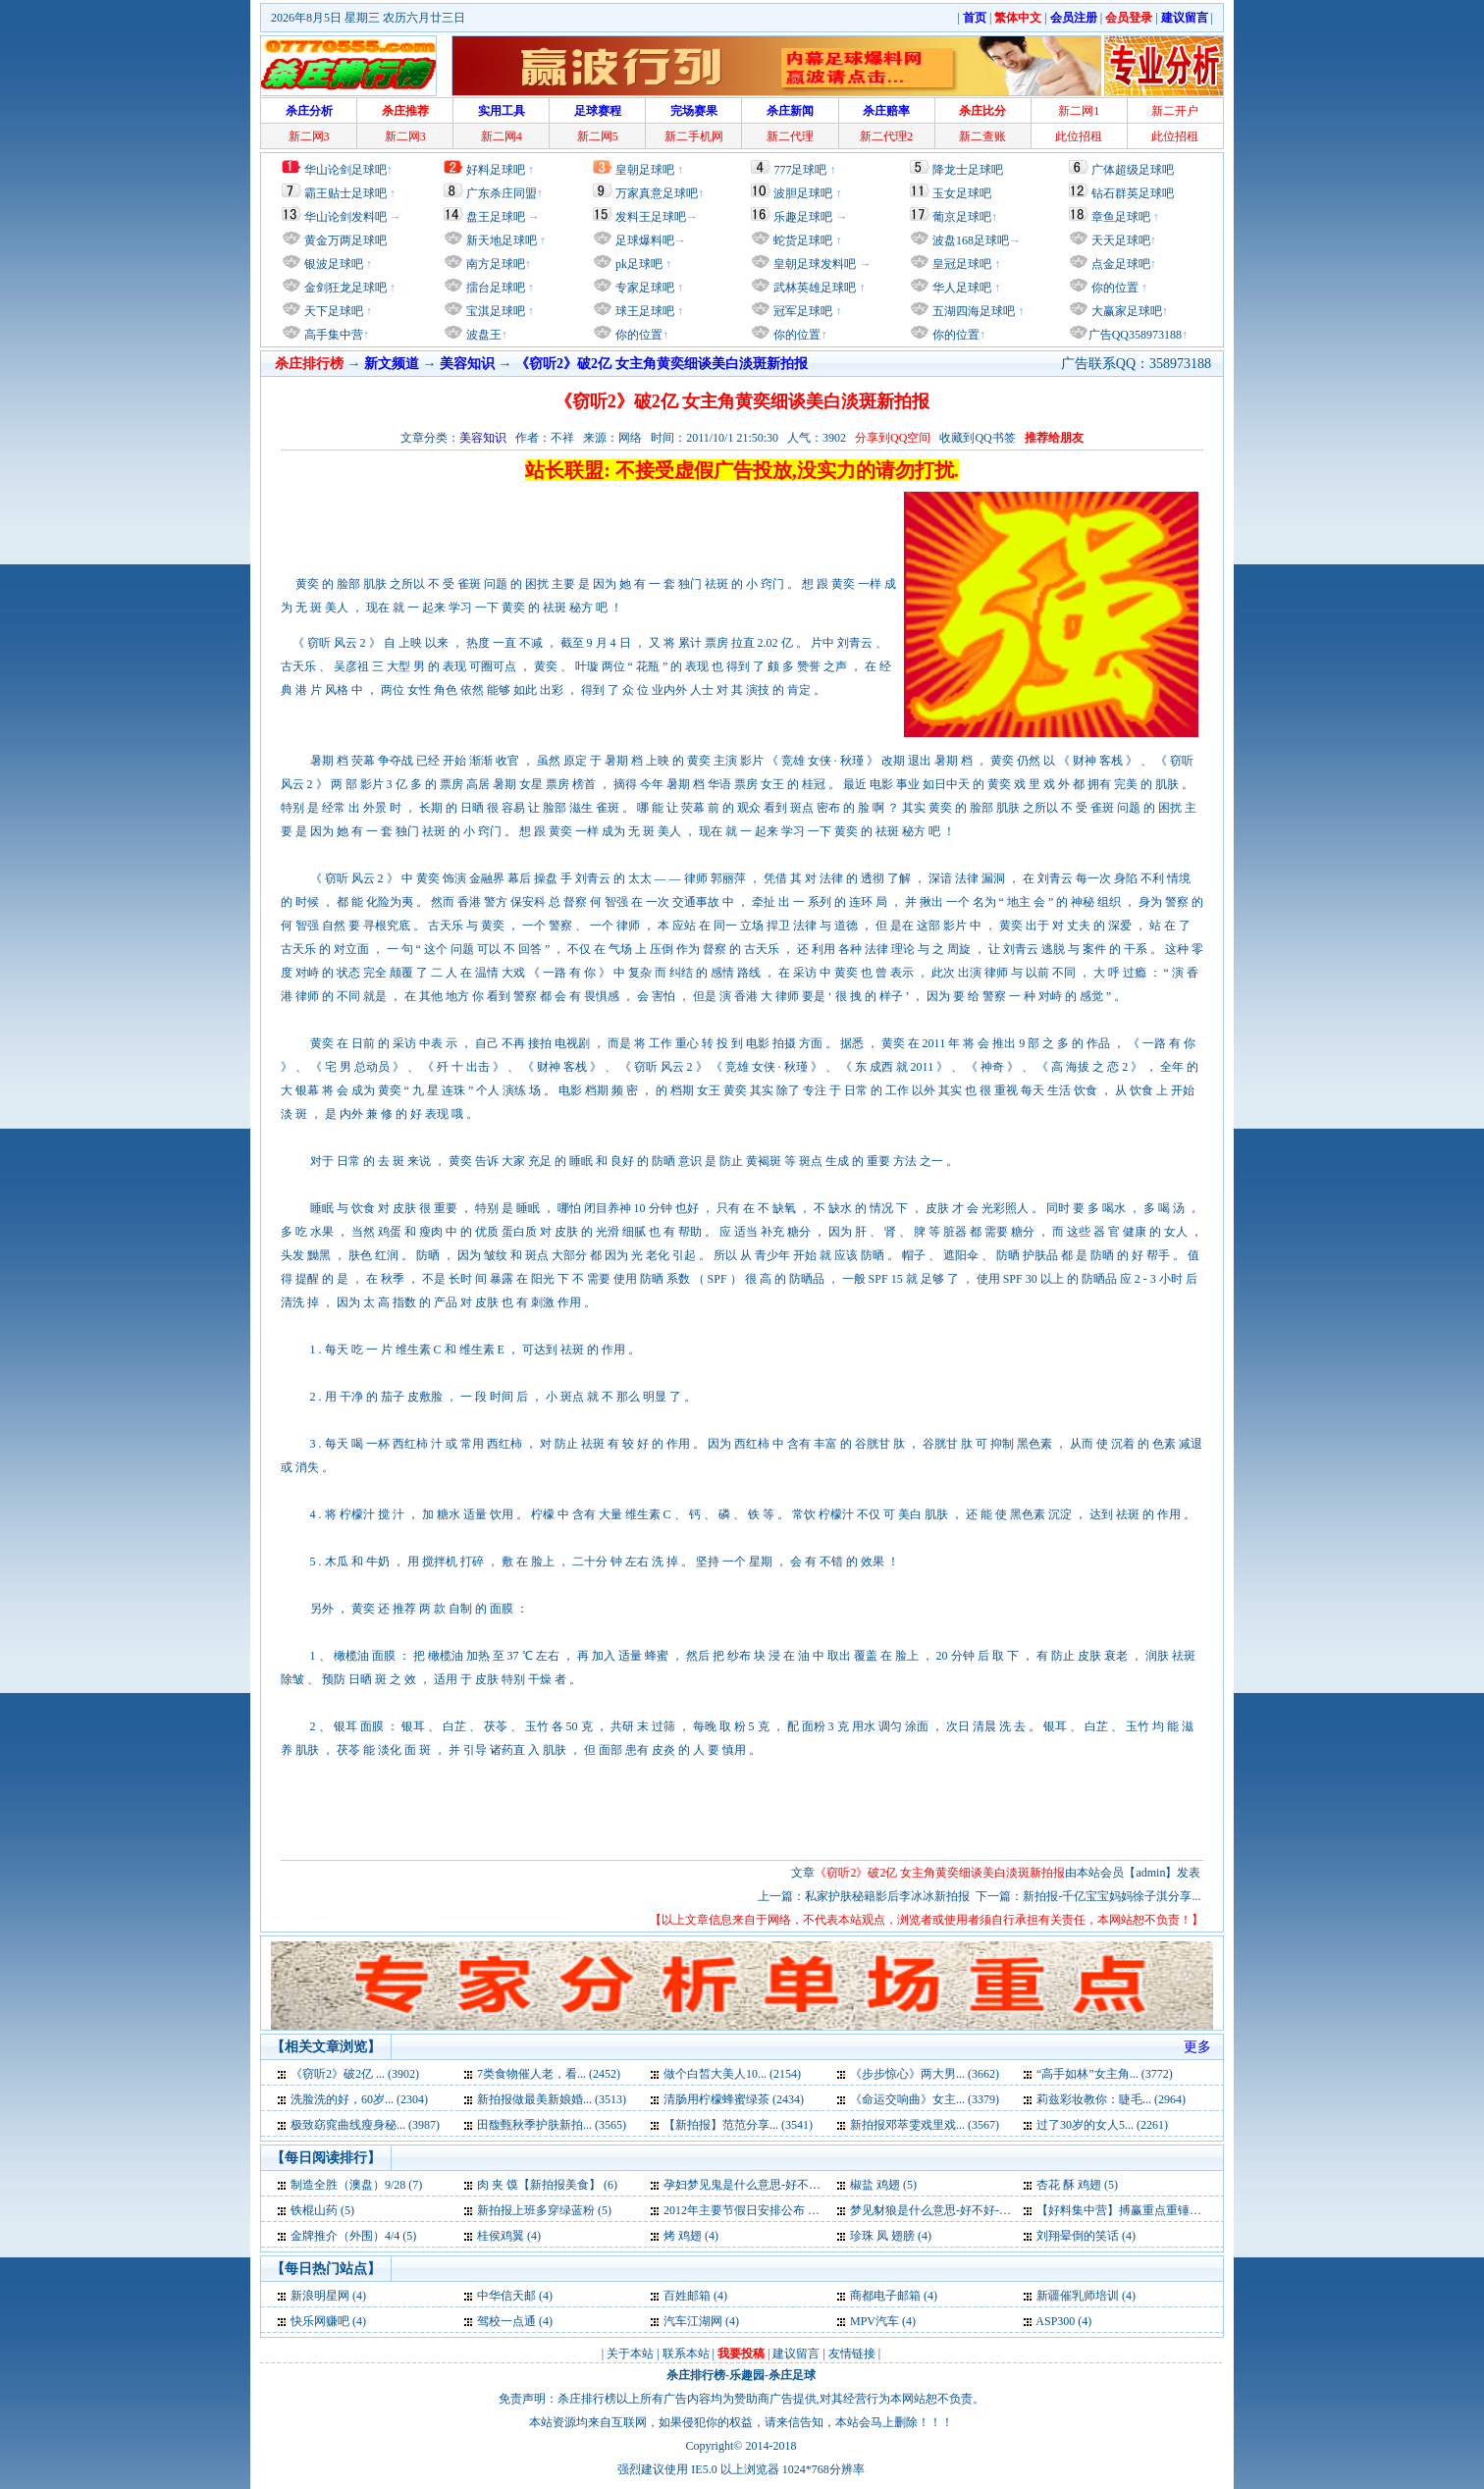 The image size is (1484, 2489). What do you see at coordinates (813, 264) in the screenshot?
I see `皇朝足球发料吧` at bounding box center [813, 264].